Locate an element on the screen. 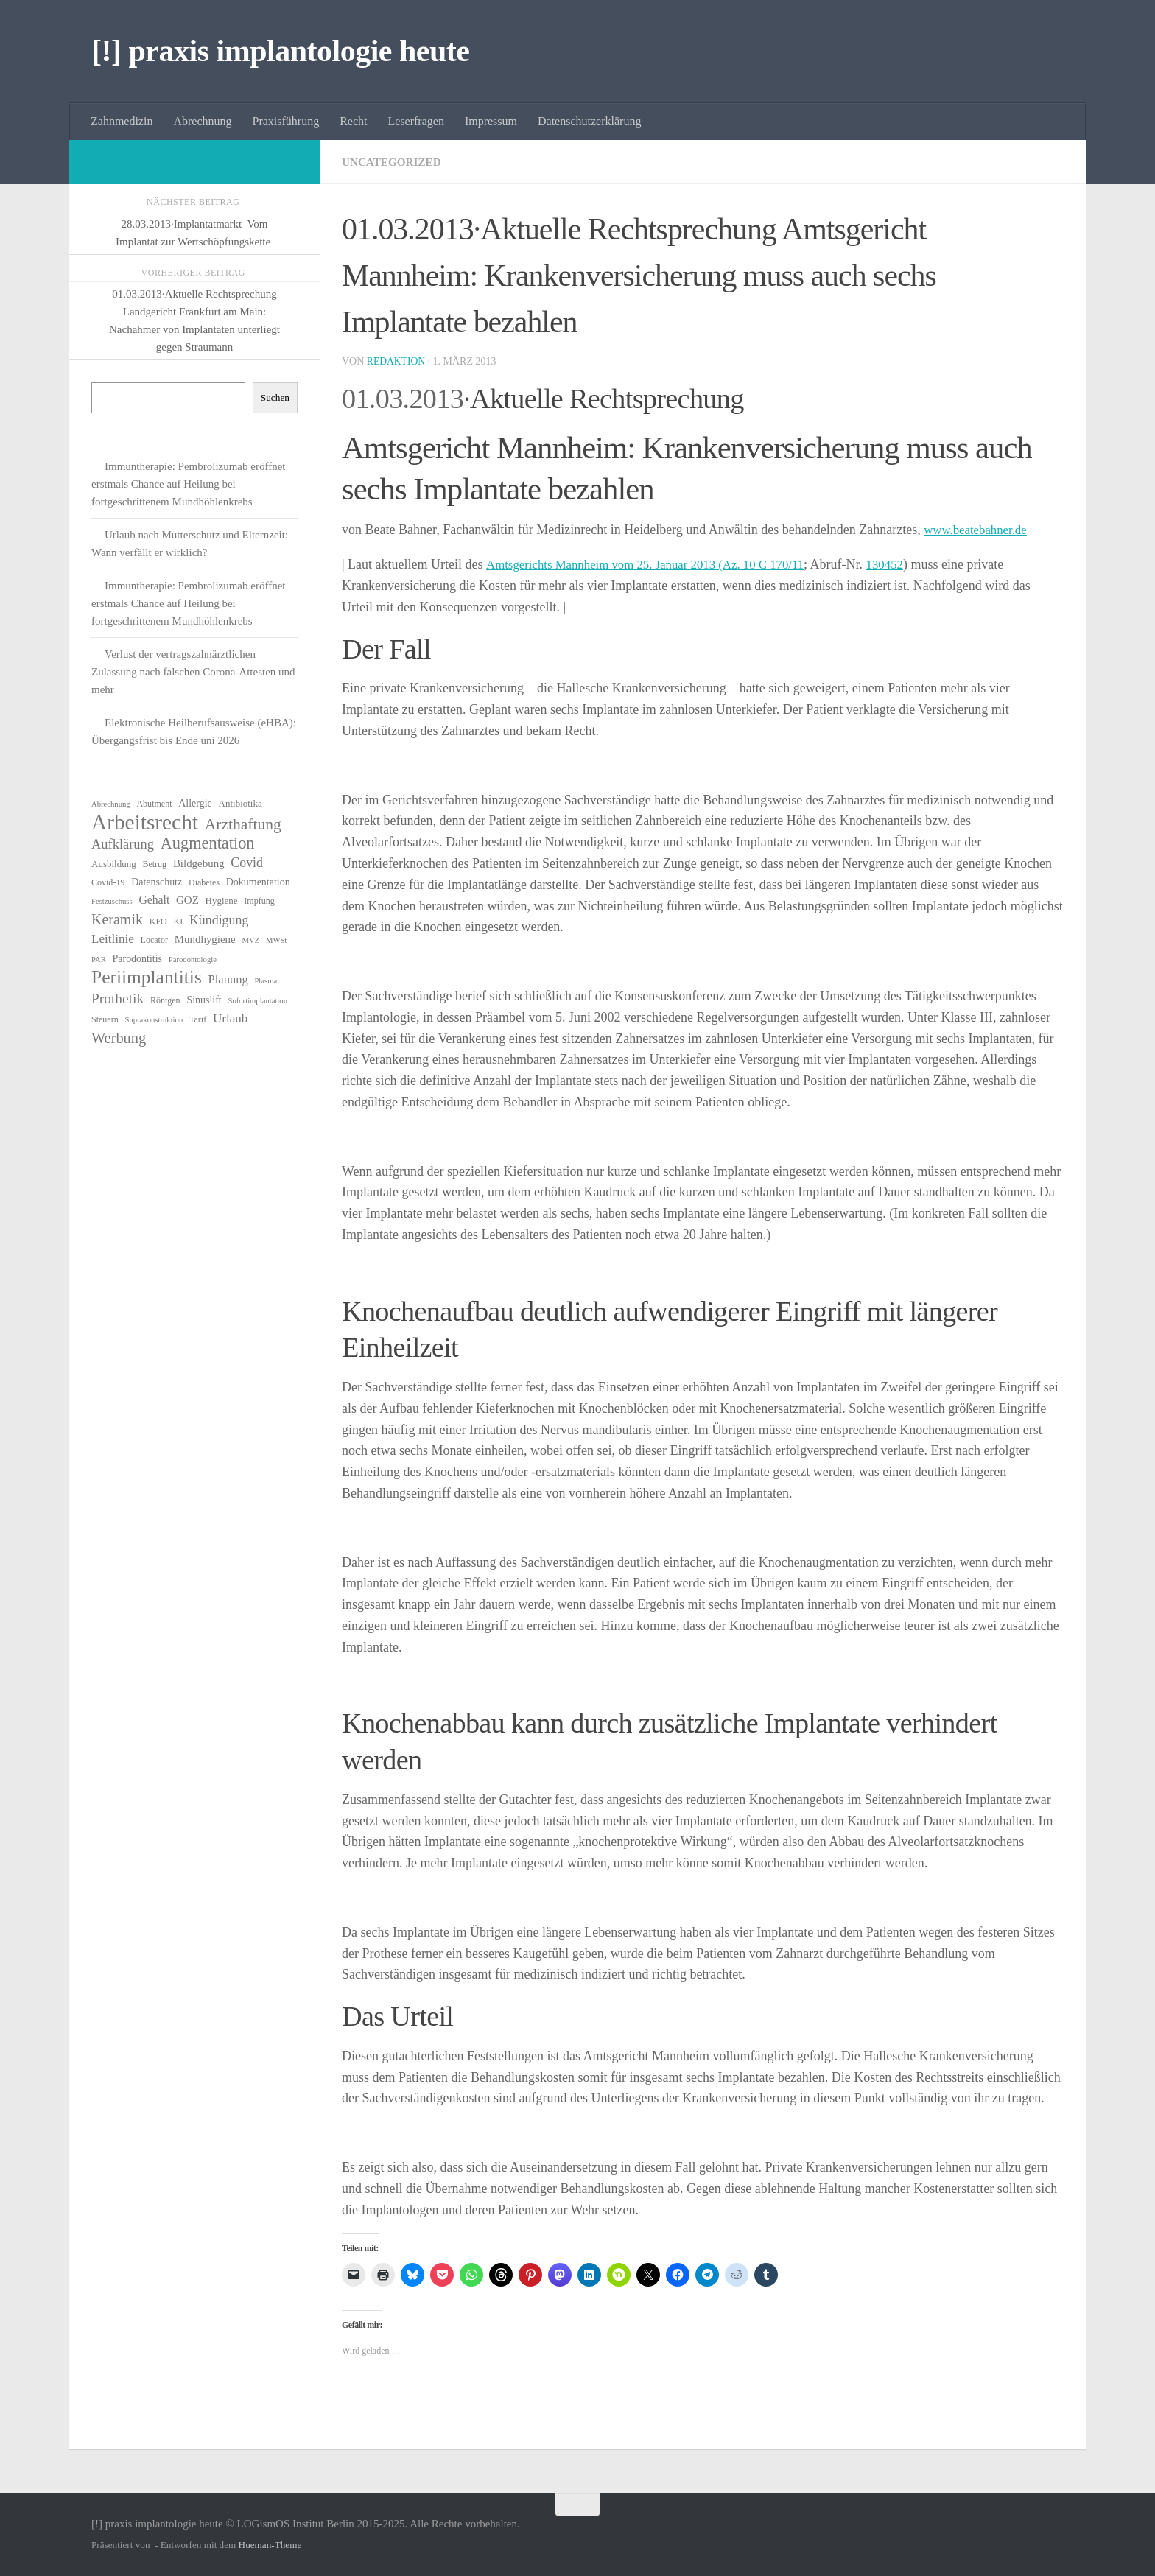 This screenshot has height=2576, width=1155. Datenschutz [Datenschutz (8 Einträge)] is located at coordinates (156, 882).